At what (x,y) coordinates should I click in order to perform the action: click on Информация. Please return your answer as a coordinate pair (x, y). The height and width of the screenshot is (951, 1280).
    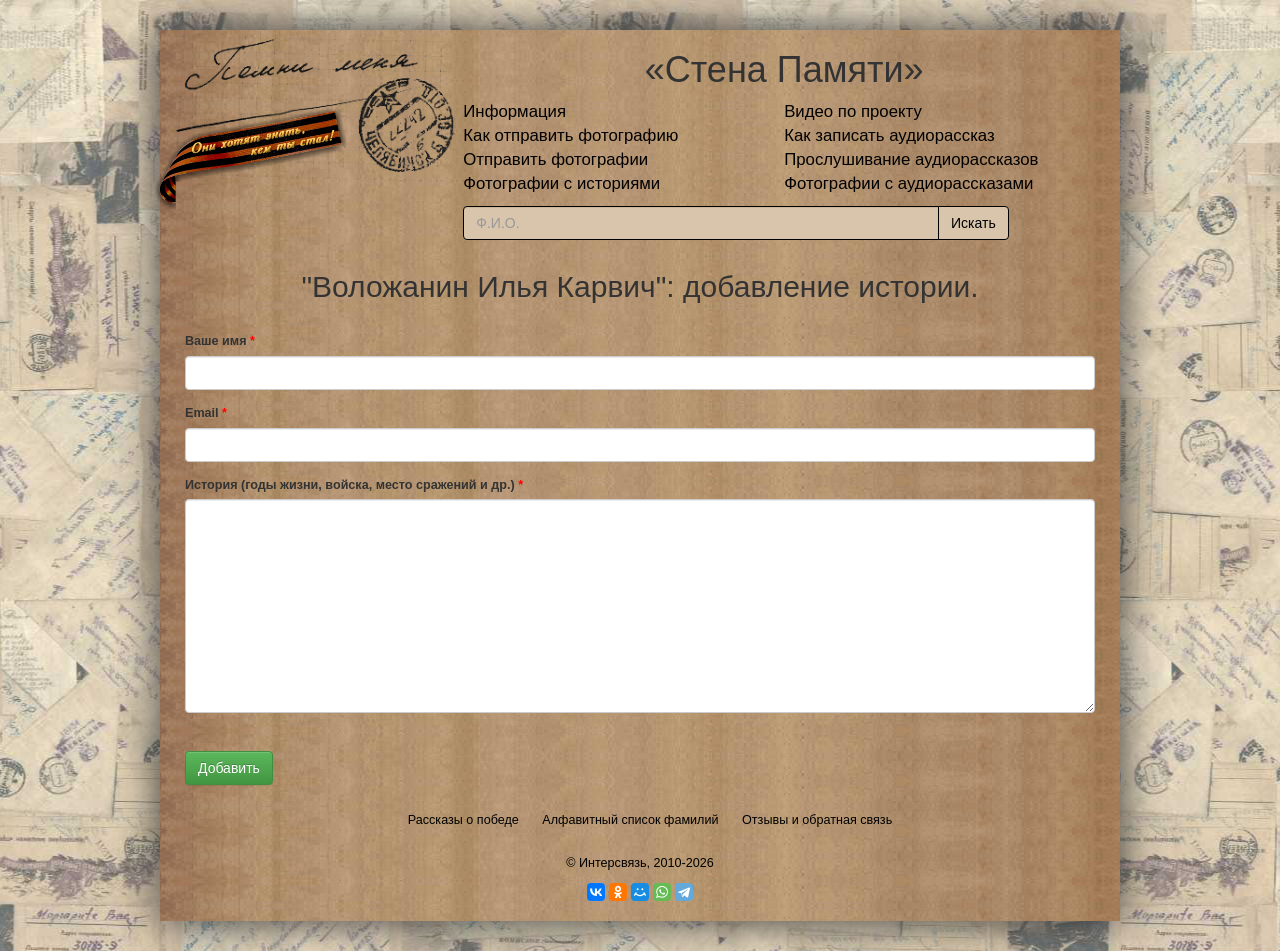
    Looking at the image, I should click on (514, 111).